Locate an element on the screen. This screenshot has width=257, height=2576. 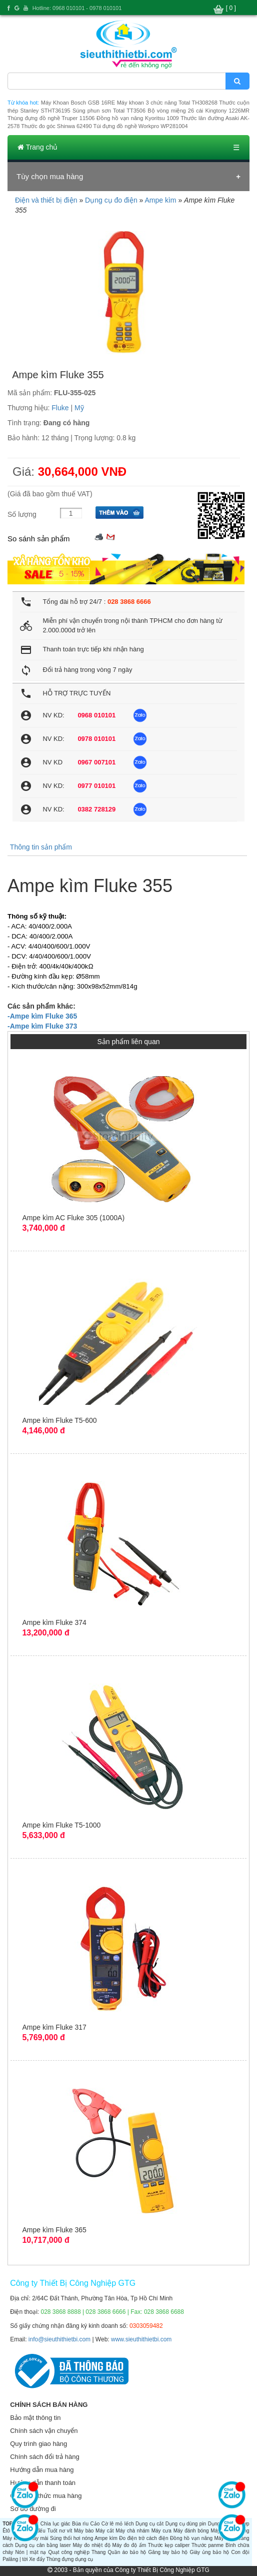
Cờ lê mỏ lếch is located at coordinates (118, 2523).